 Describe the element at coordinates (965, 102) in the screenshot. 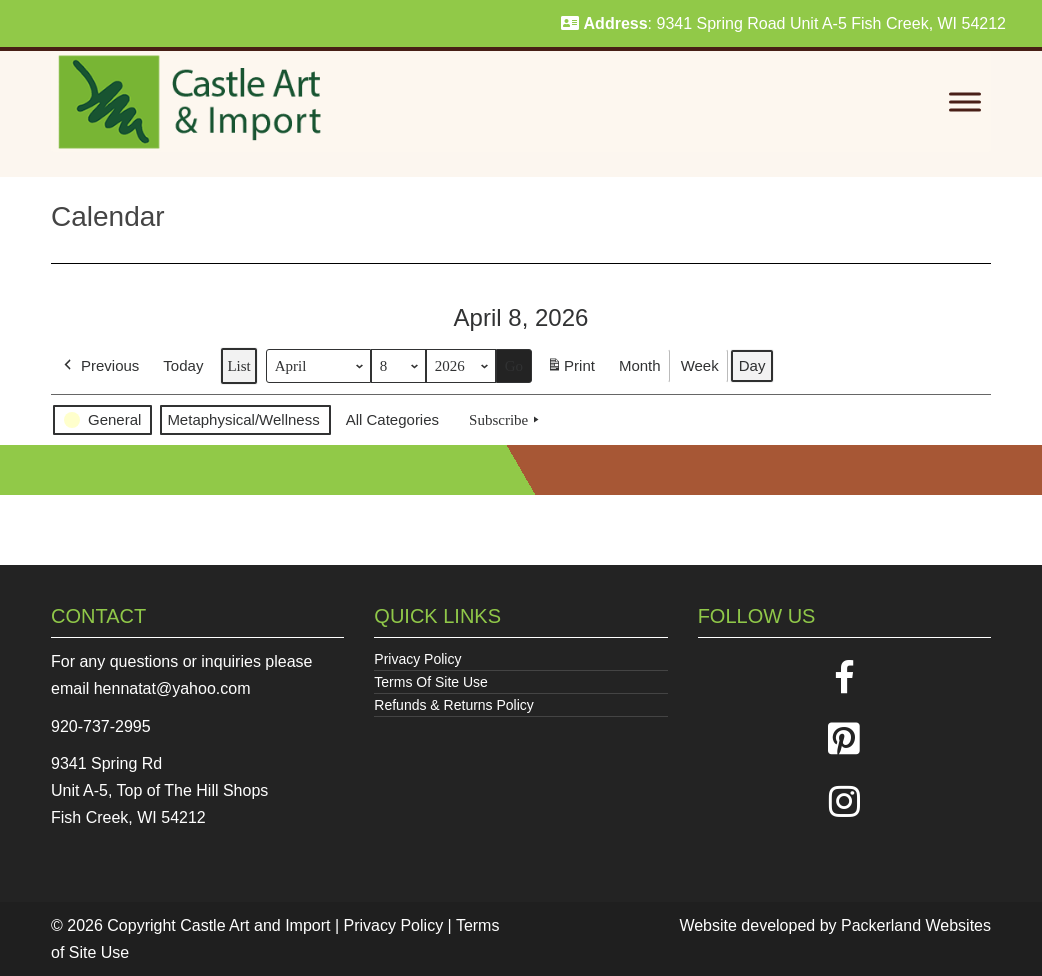

I see `[Toggle Menu]` at that location.